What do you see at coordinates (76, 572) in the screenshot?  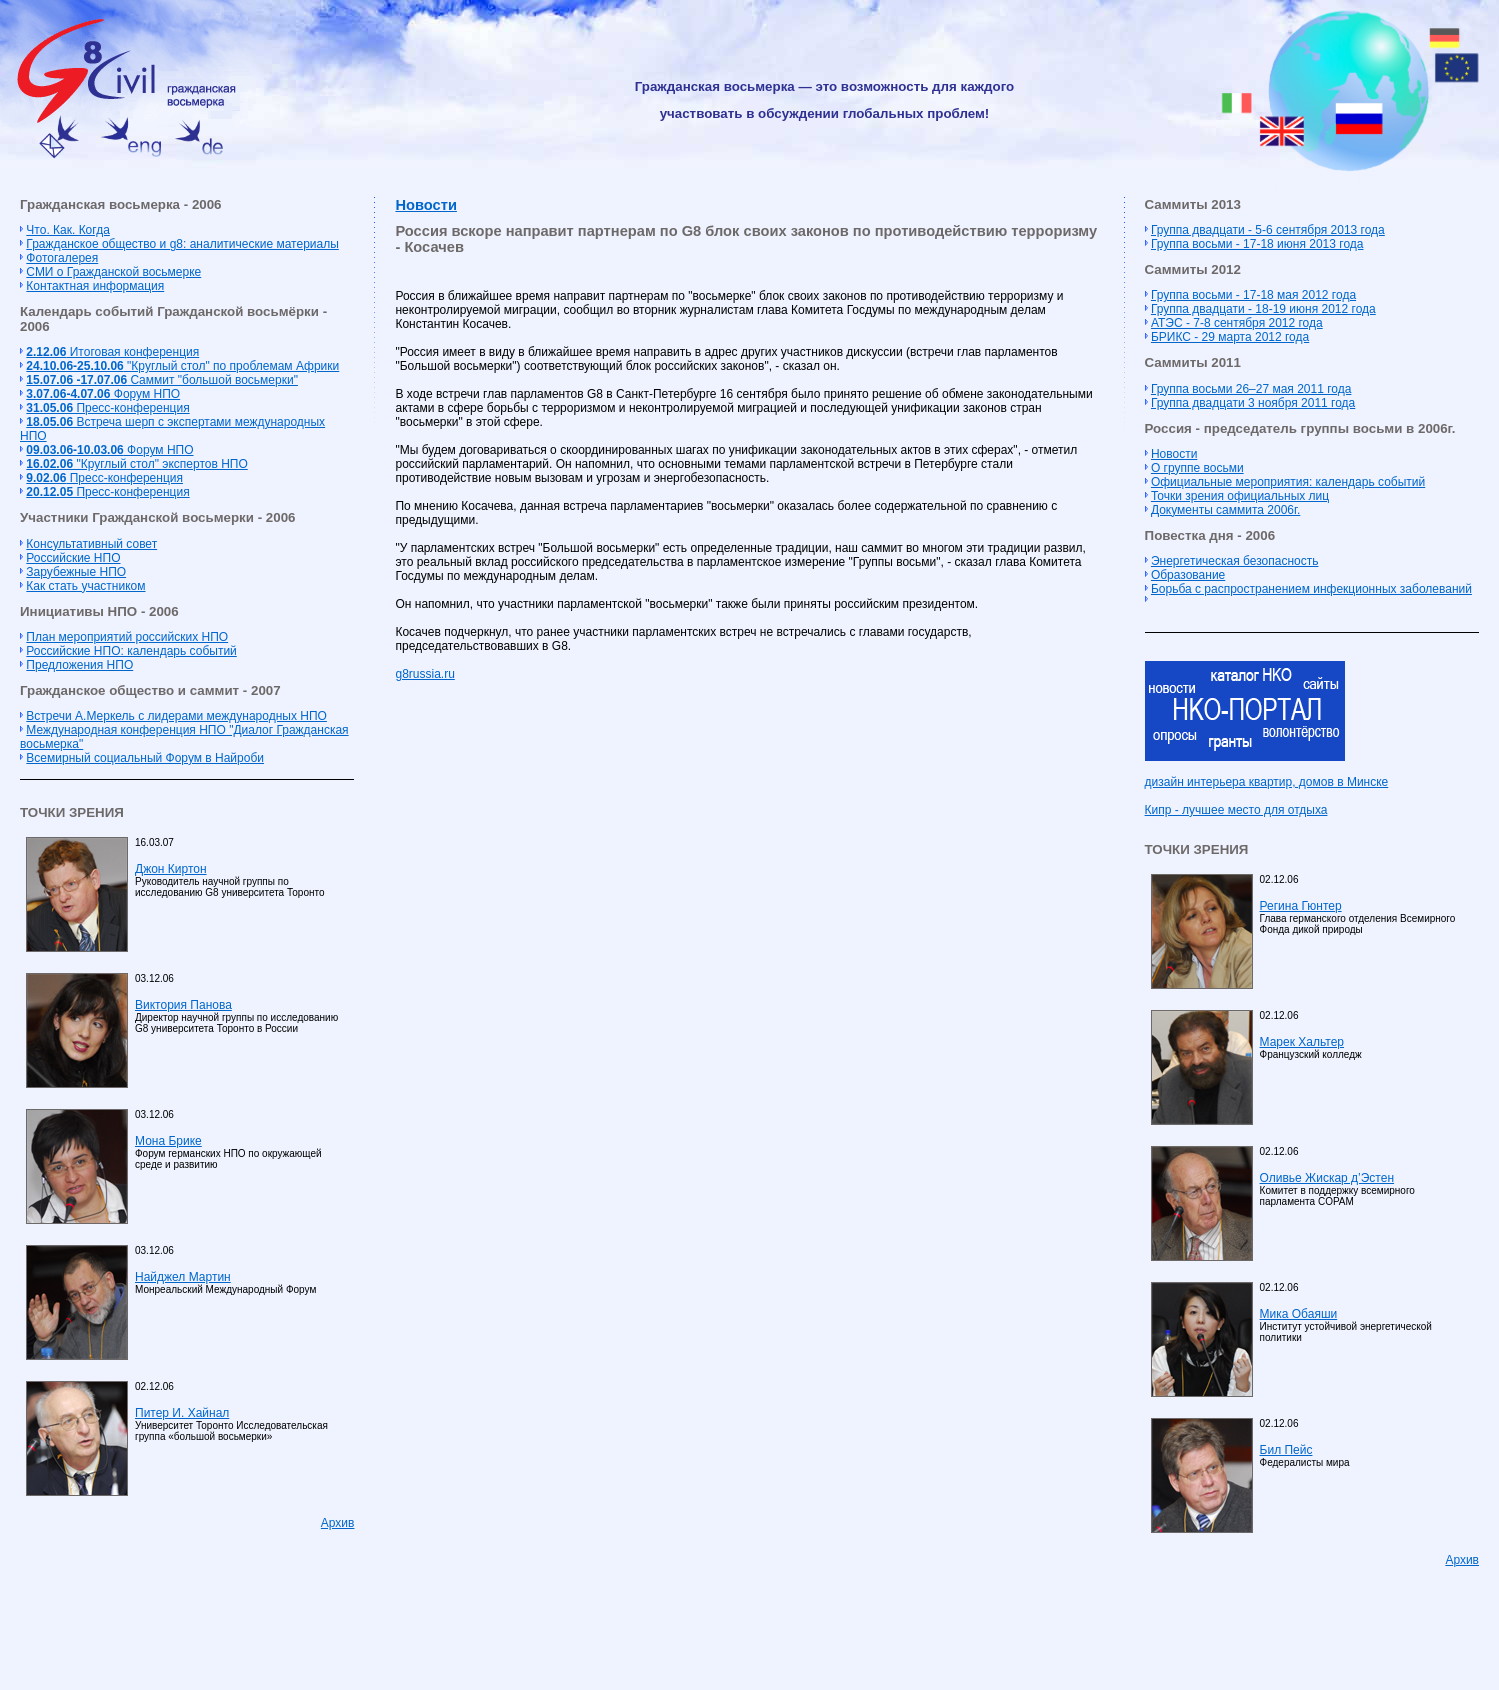 I see `Зарубежные НПО` at bounding box center [76, 572].